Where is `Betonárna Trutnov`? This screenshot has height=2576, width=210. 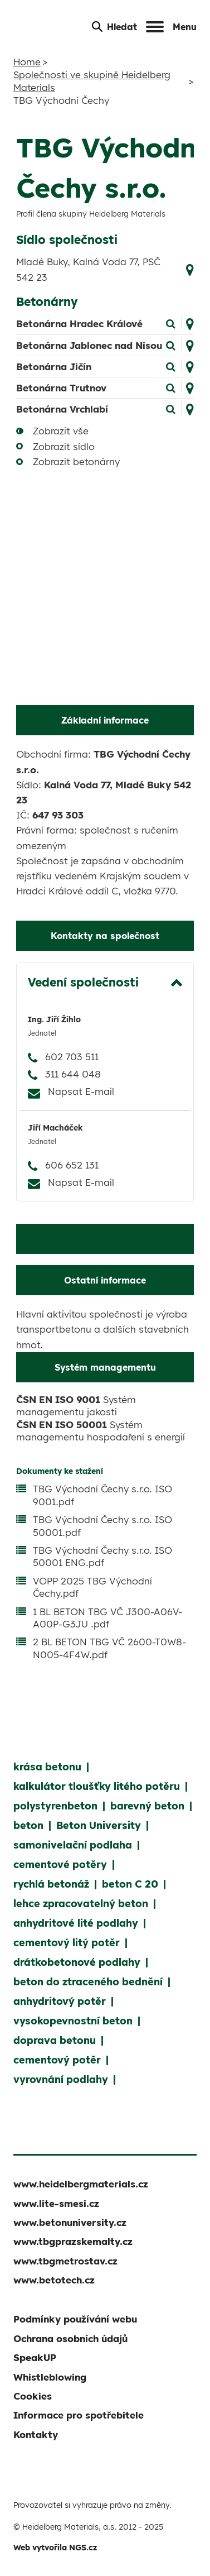
Betonárna Trutnov is located at coordinates (61, 388).